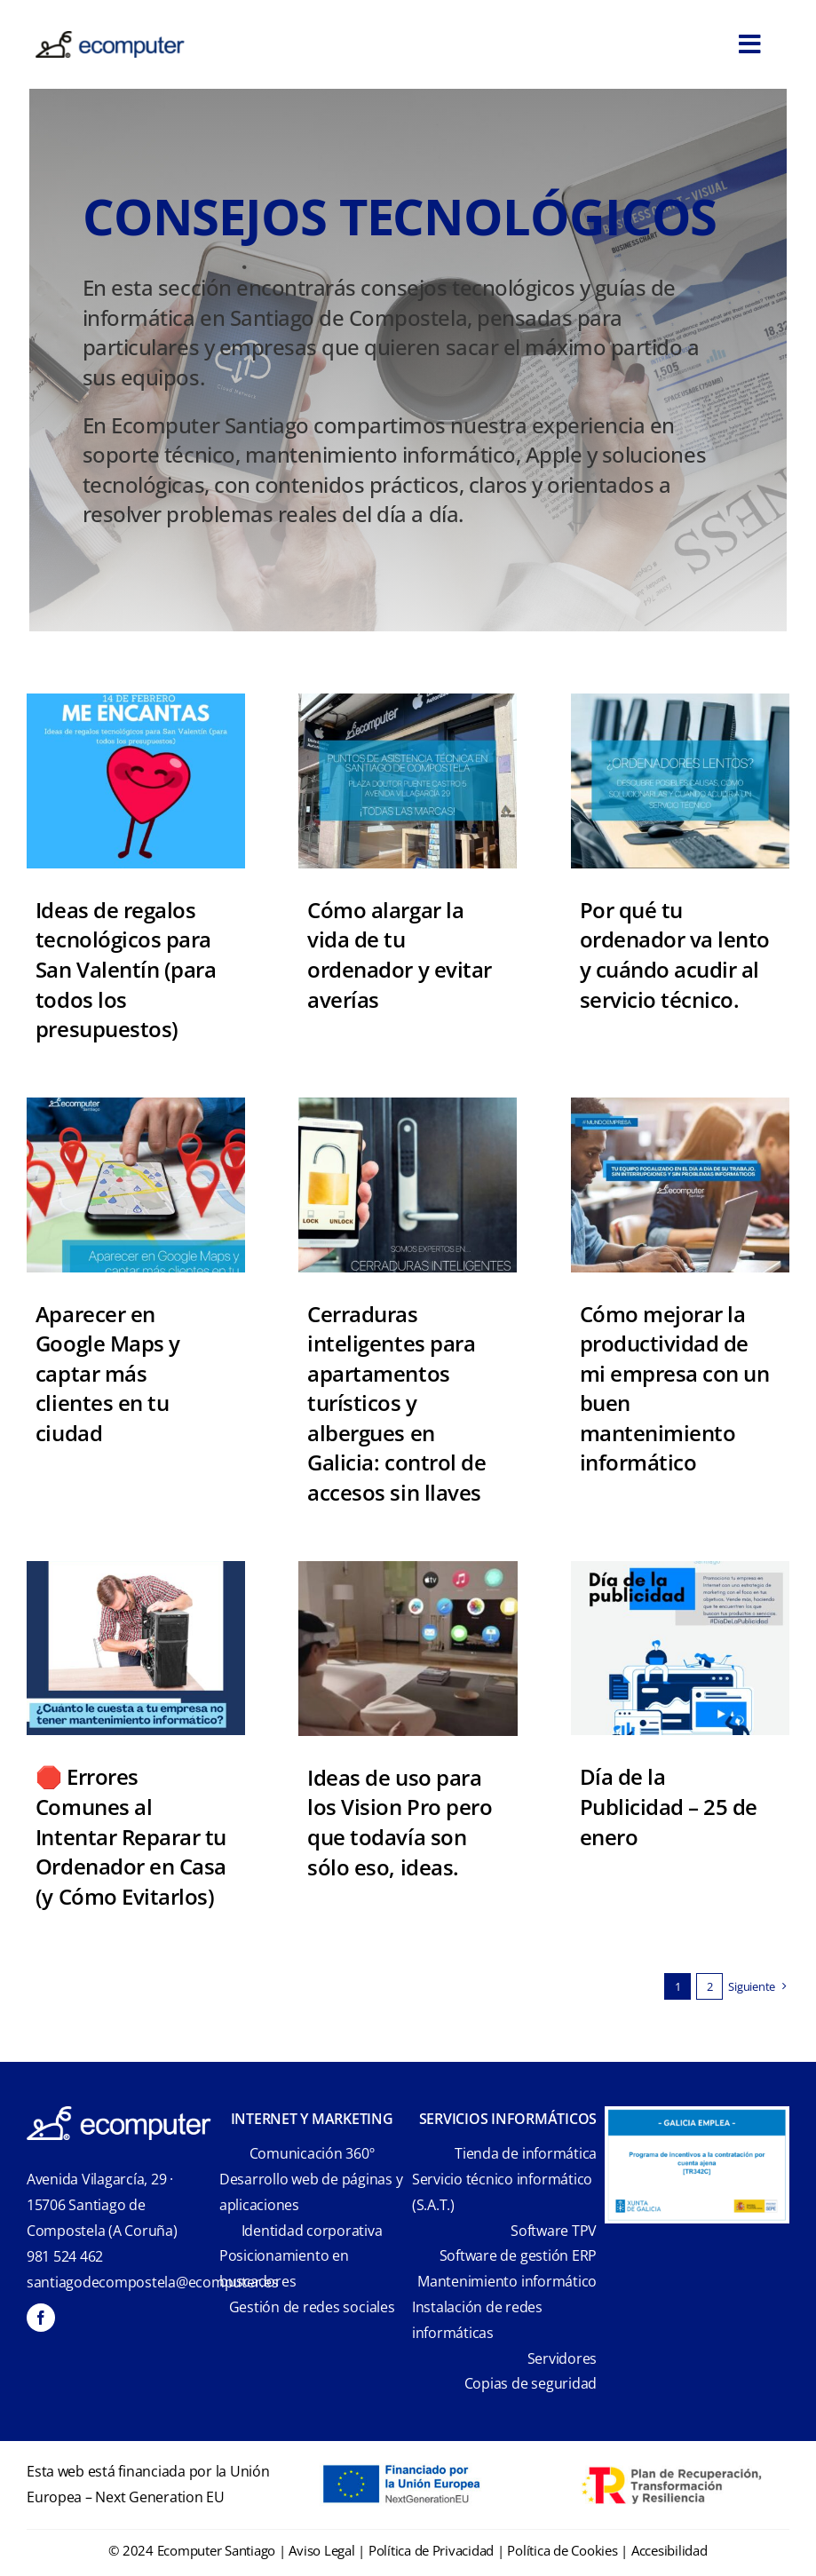 The width and height of the screenshot is (816, 2576). Describe the element at coordinates (396, 1403) in the screenshot. I see `Cerraduras inteligentes para apartamentos turísticos y albergues en Galicia: control de accesos sin llaves` at that location.